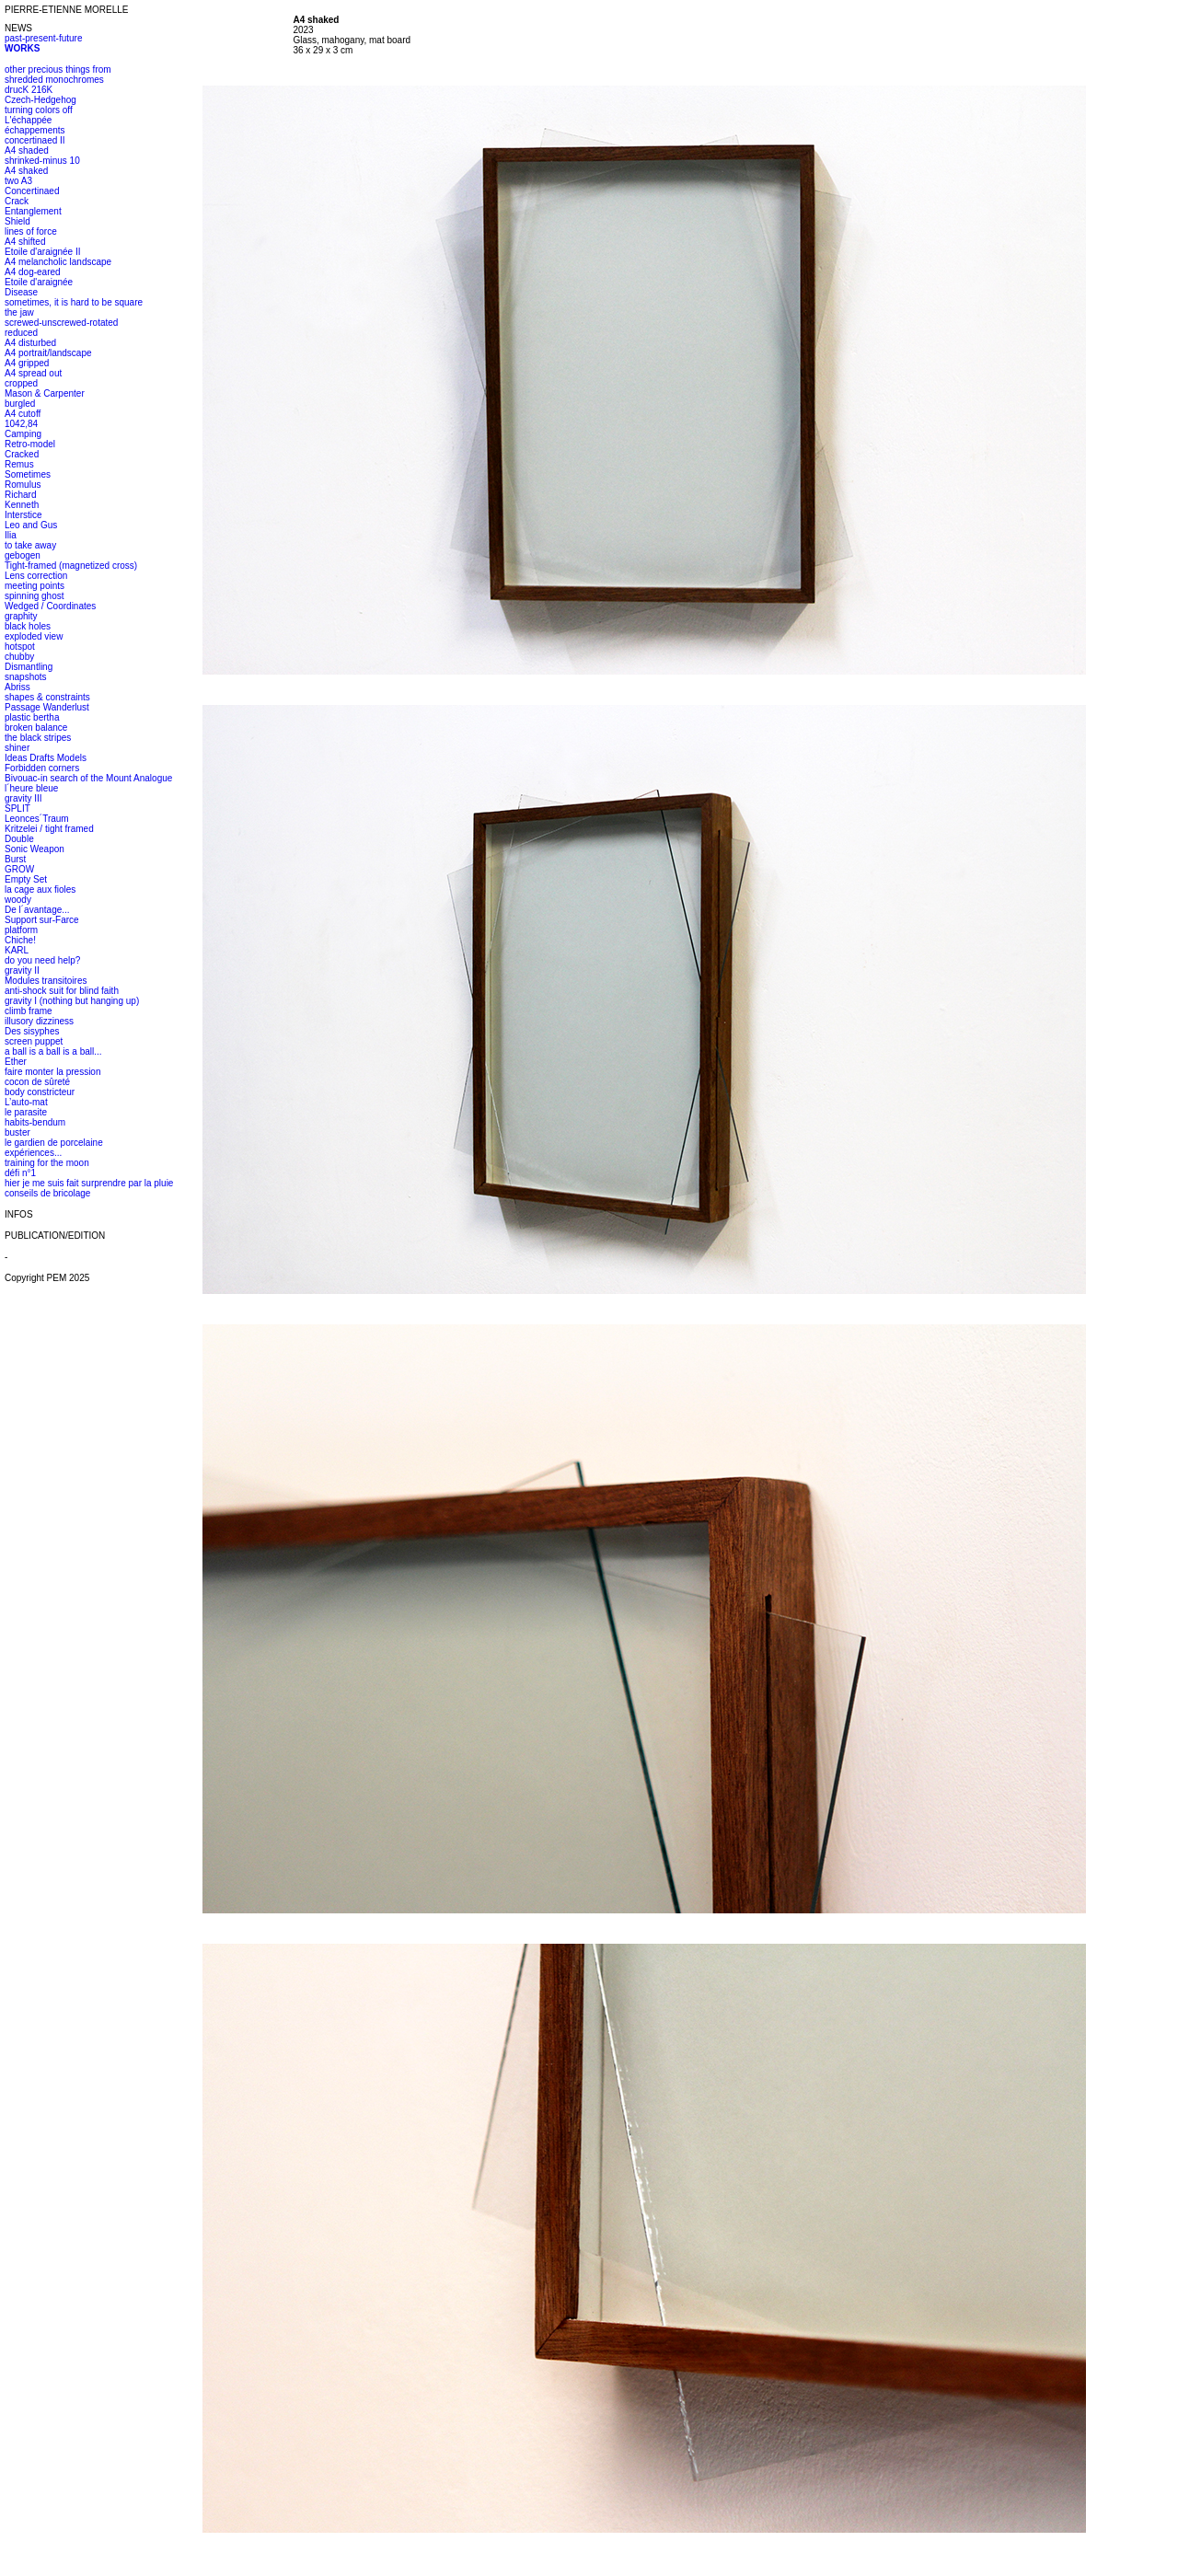 Image resolution: width=1178 pixels, height=2576 pixels. I want to click on SPLIT, so click(17, 808).